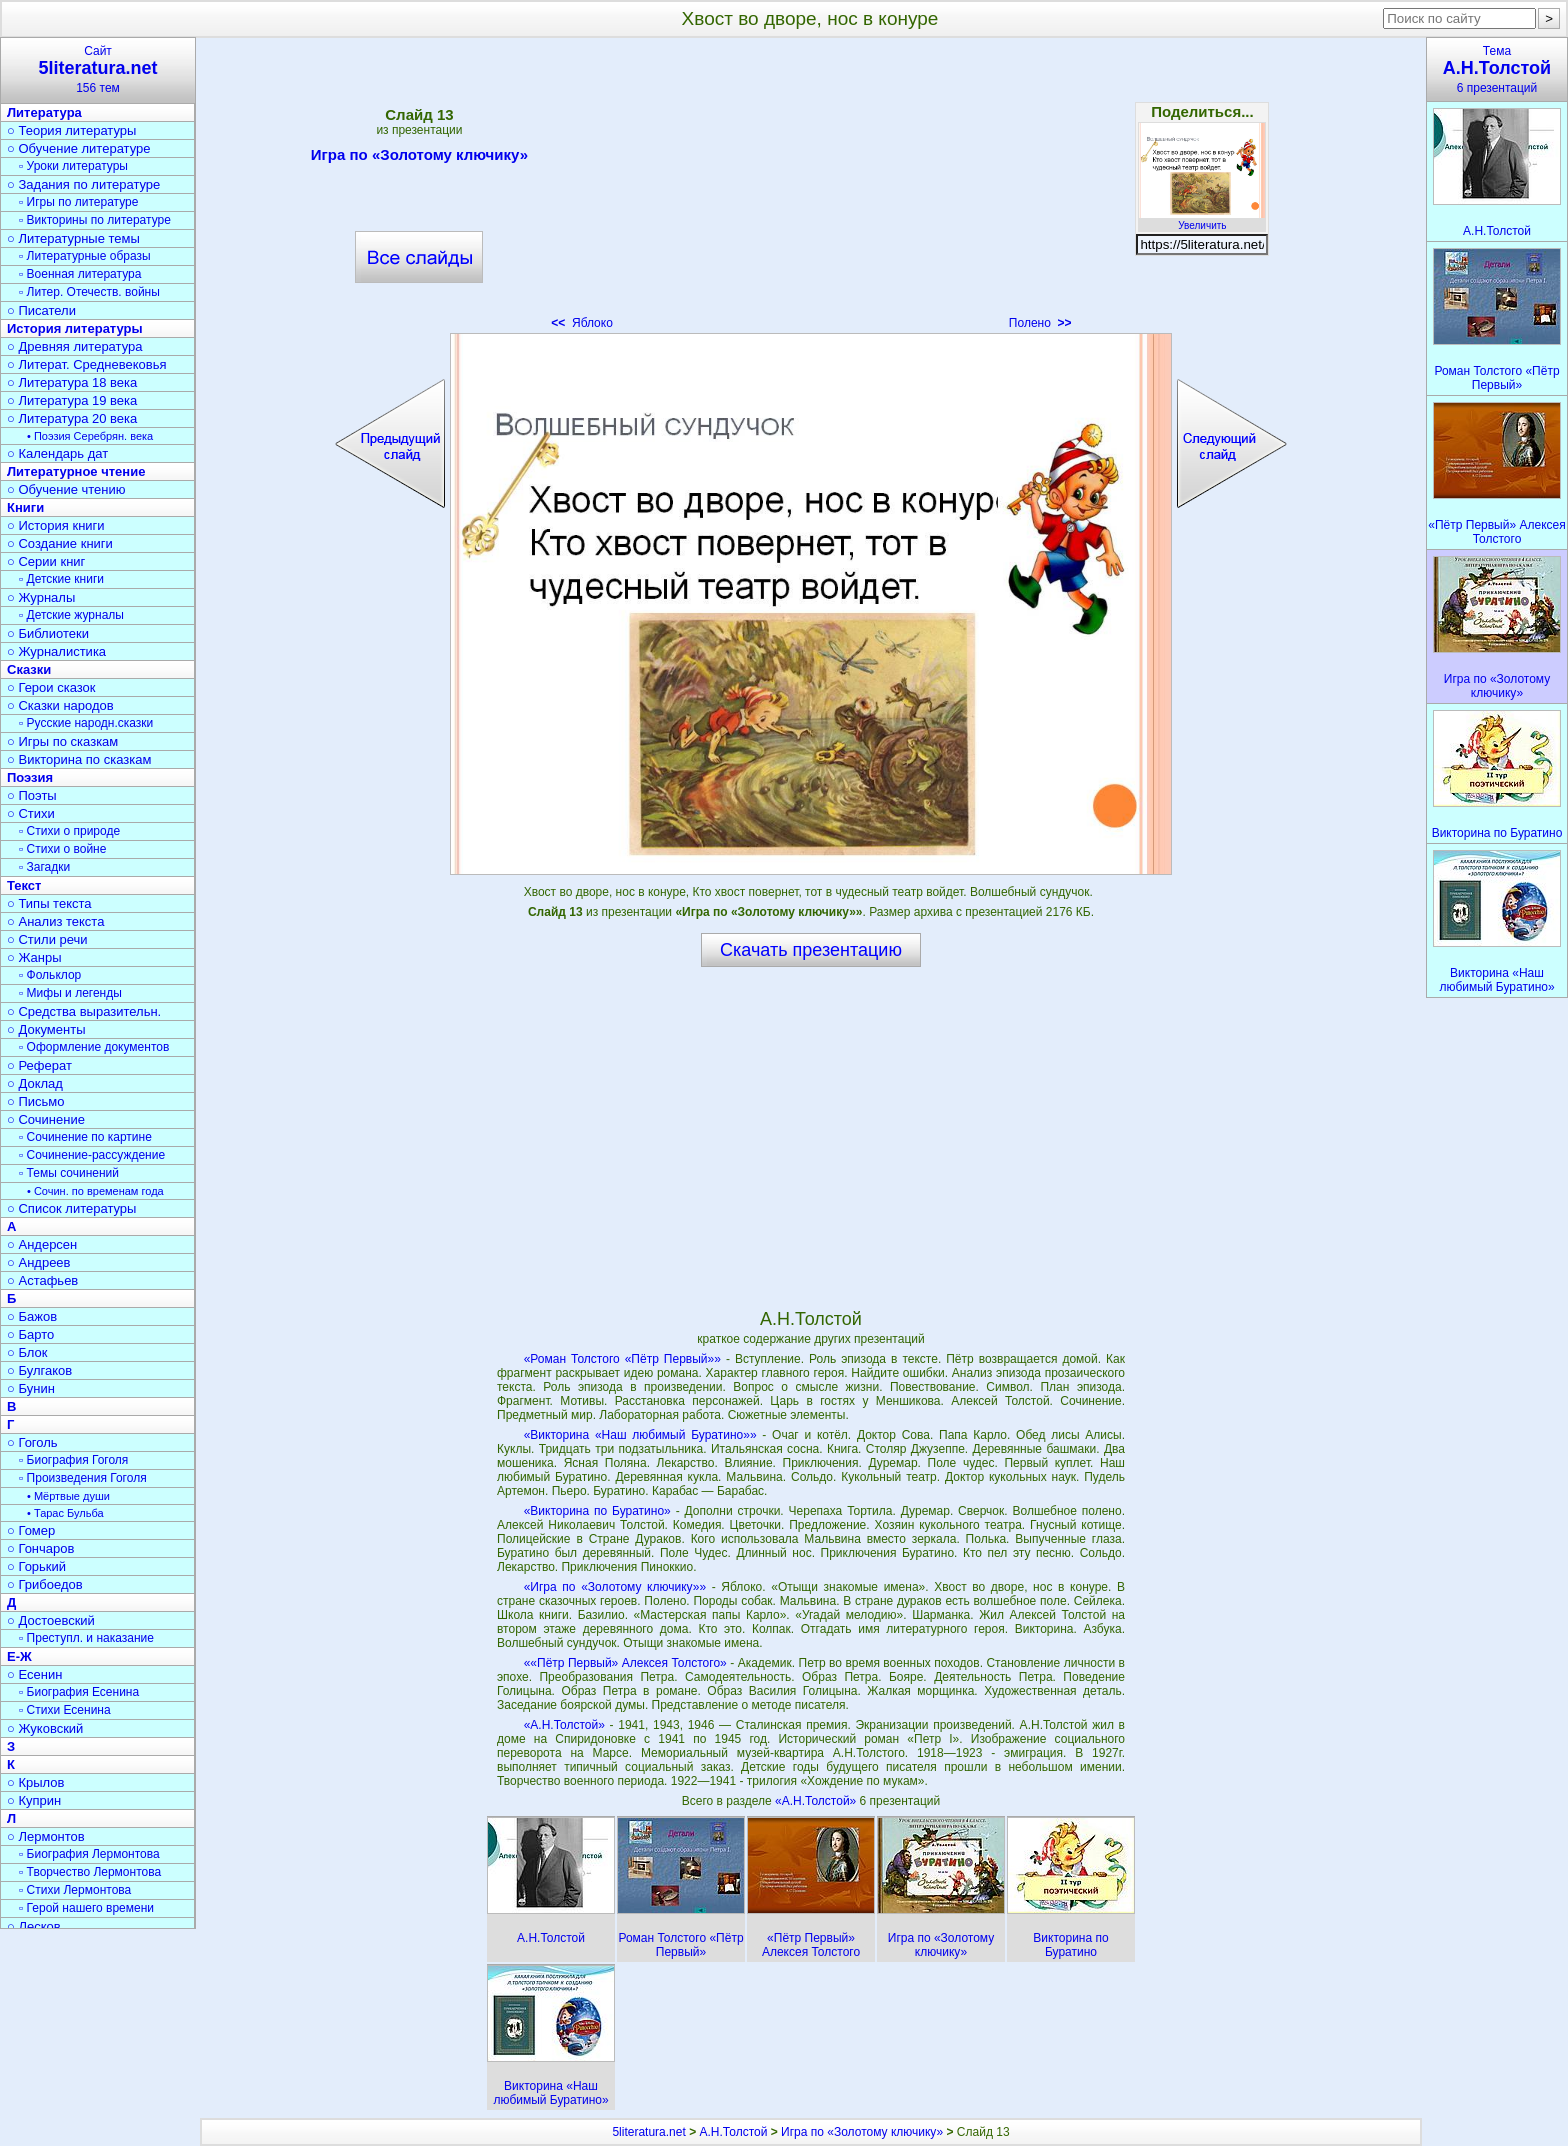 The height and width of the screenshot is (2146, 1568). What do you see at coordinates (83, 1478) in the screenshot?
I see `▫ Произведения Гоголя` at bounding box center [83, 1478].